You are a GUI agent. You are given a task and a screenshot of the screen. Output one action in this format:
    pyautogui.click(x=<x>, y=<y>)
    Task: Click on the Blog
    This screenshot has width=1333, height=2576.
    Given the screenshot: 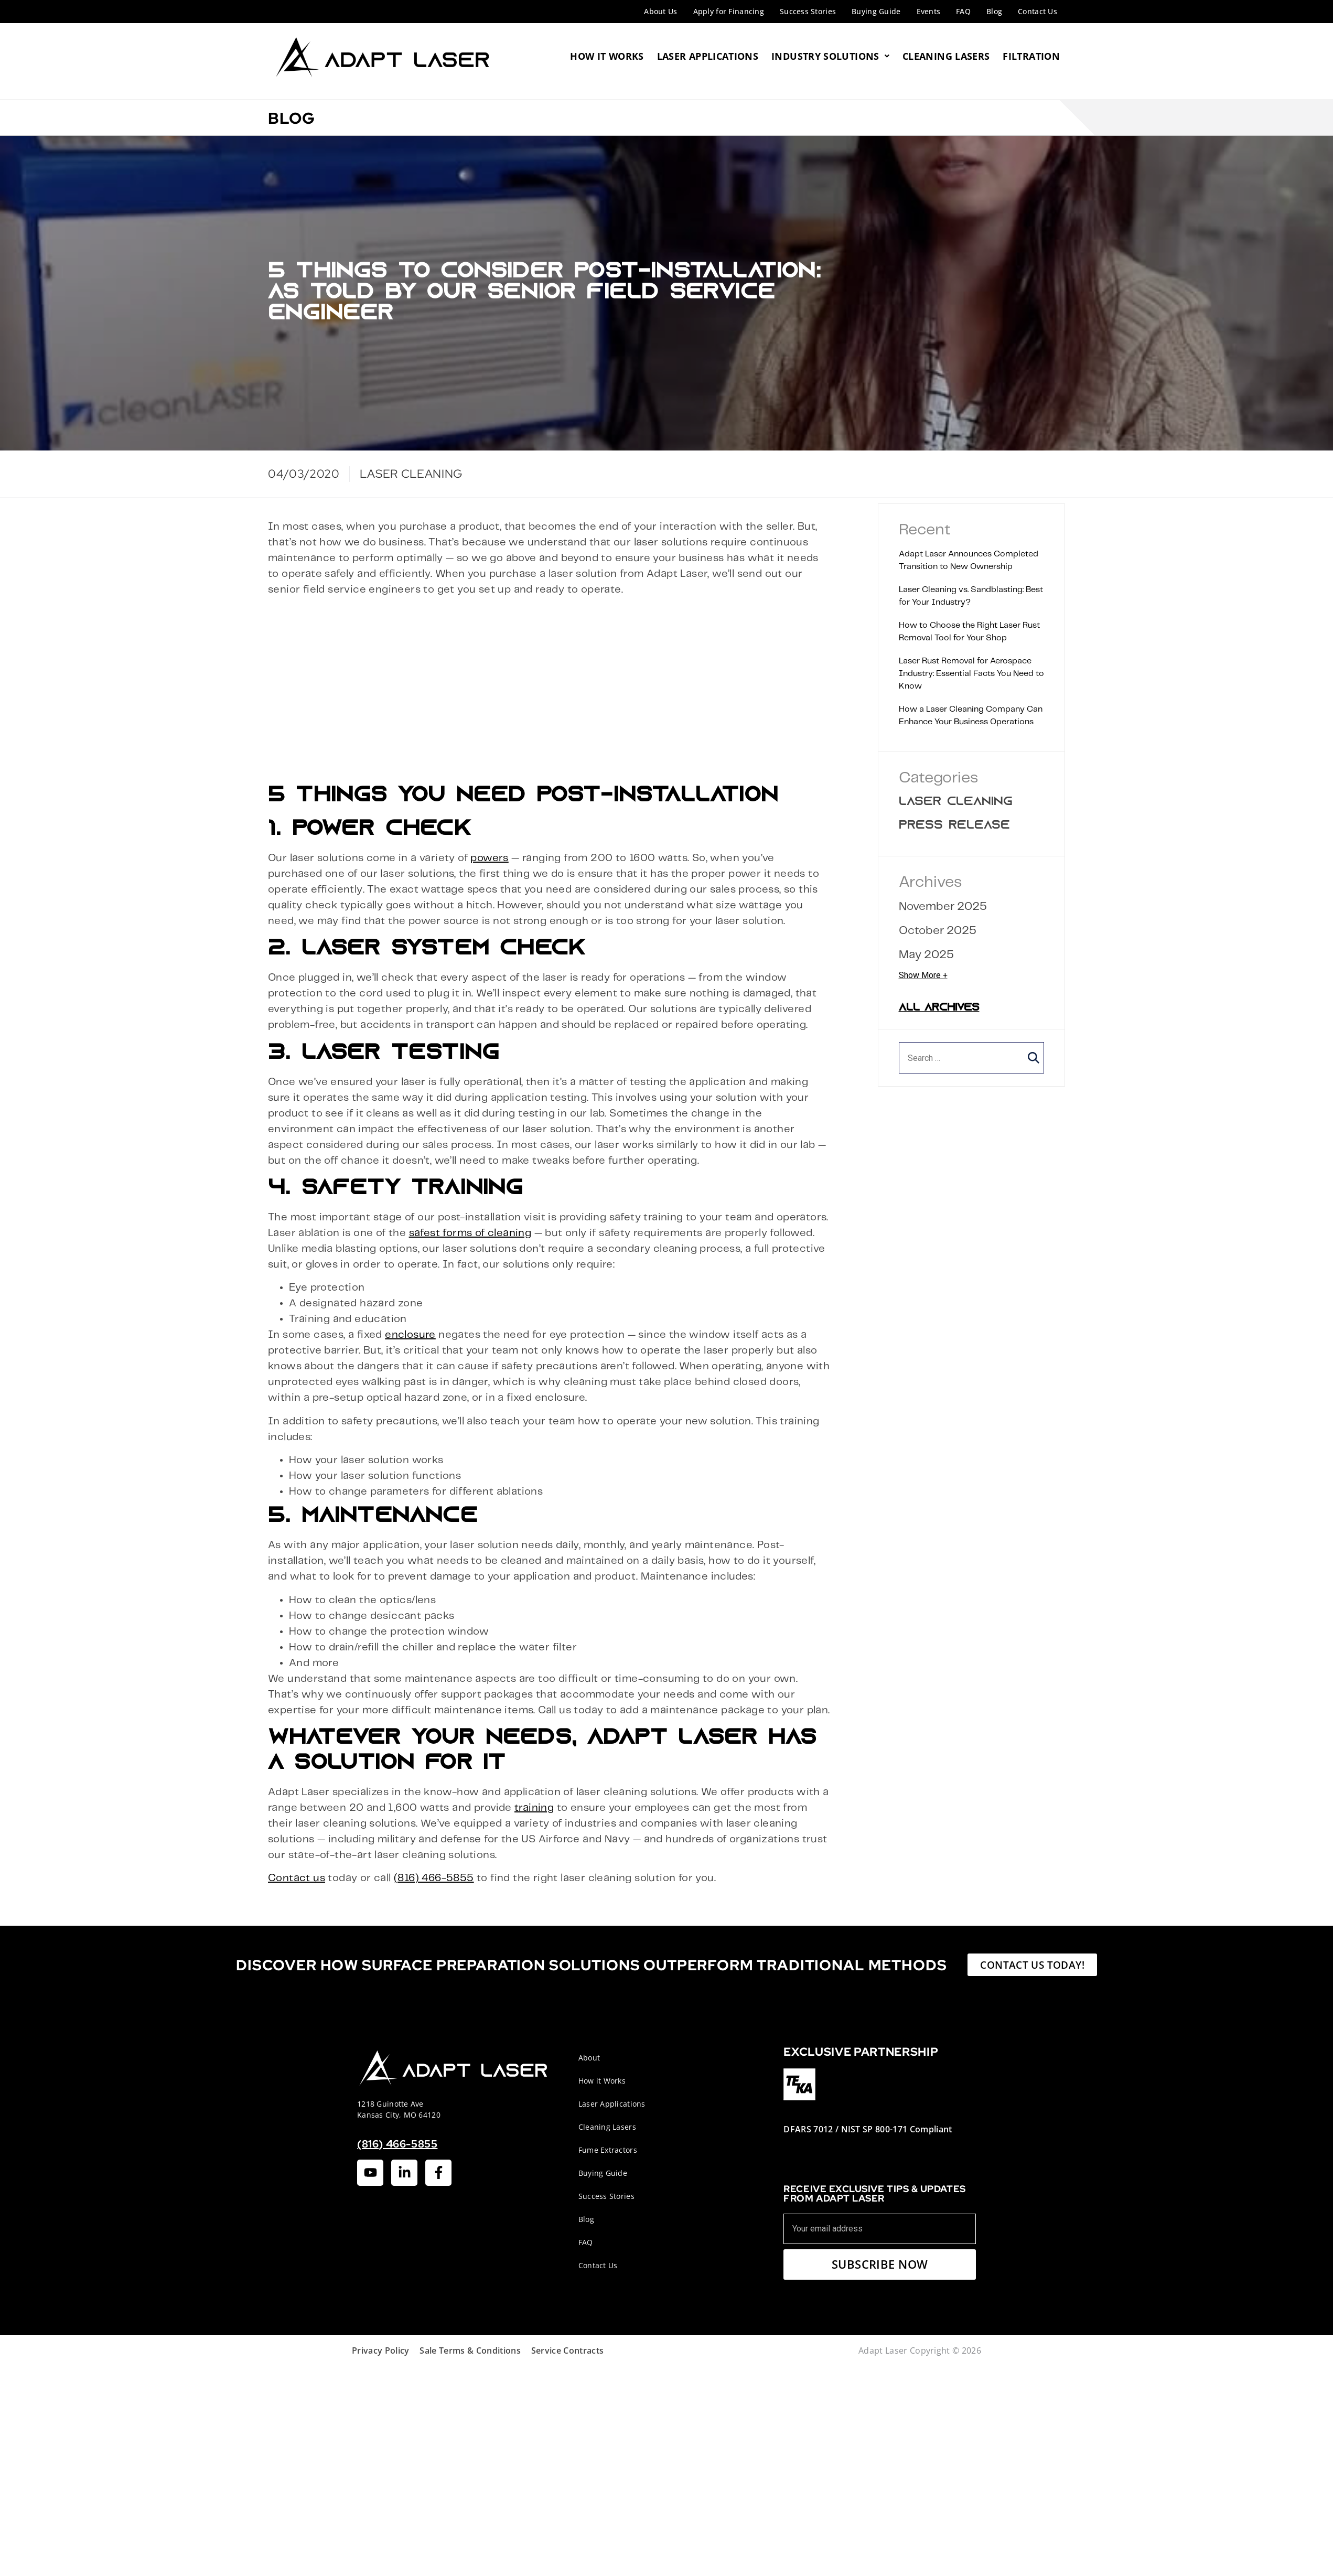 What is the action you would take?
    pyautogui.click(x=994, y=11)
    